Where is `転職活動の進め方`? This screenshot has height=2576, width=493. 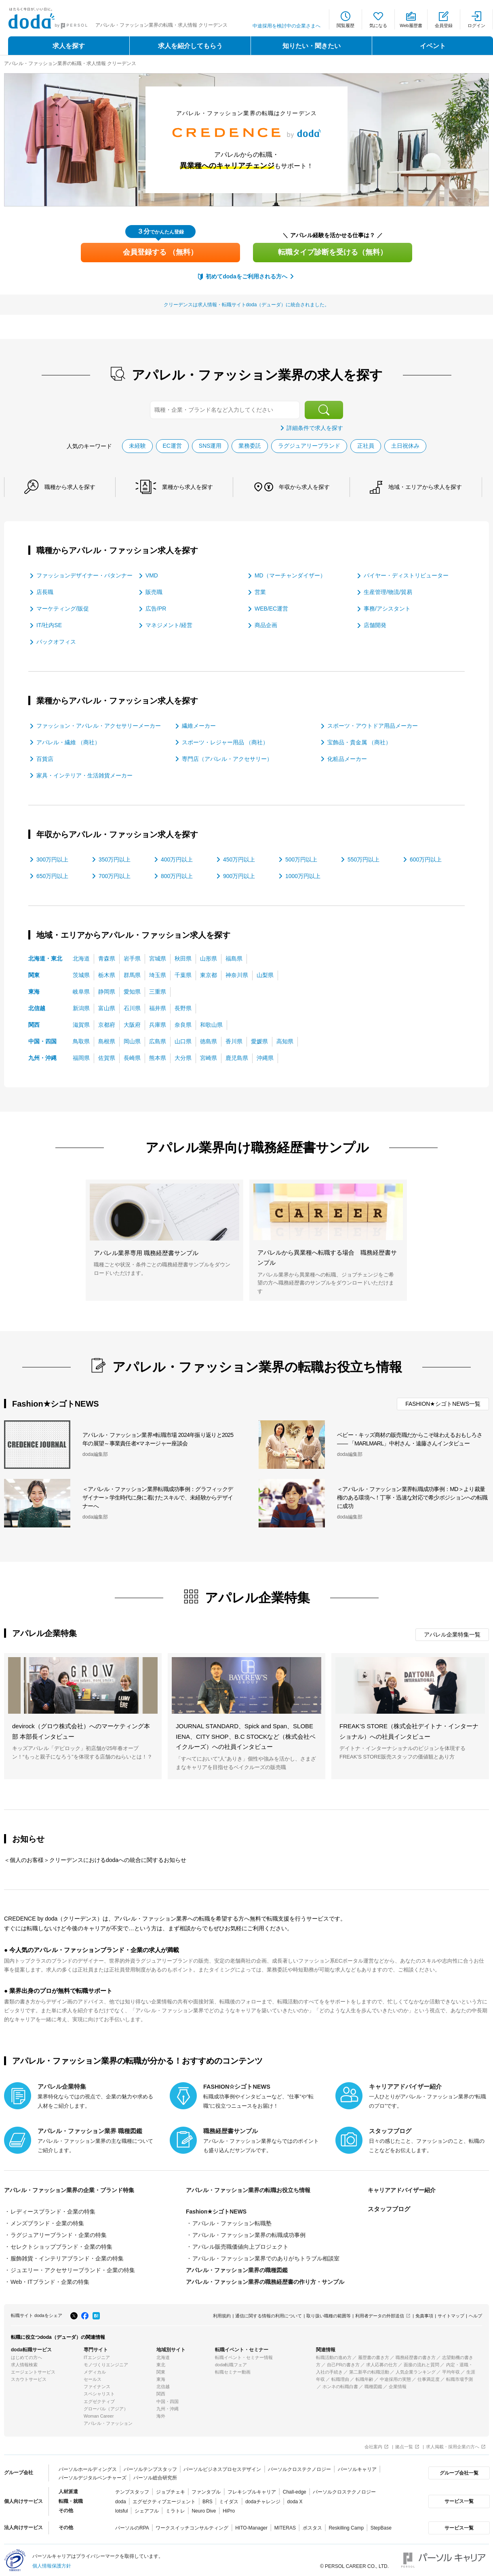
転職活動の進め方 is located at coordinates (334, 2354).